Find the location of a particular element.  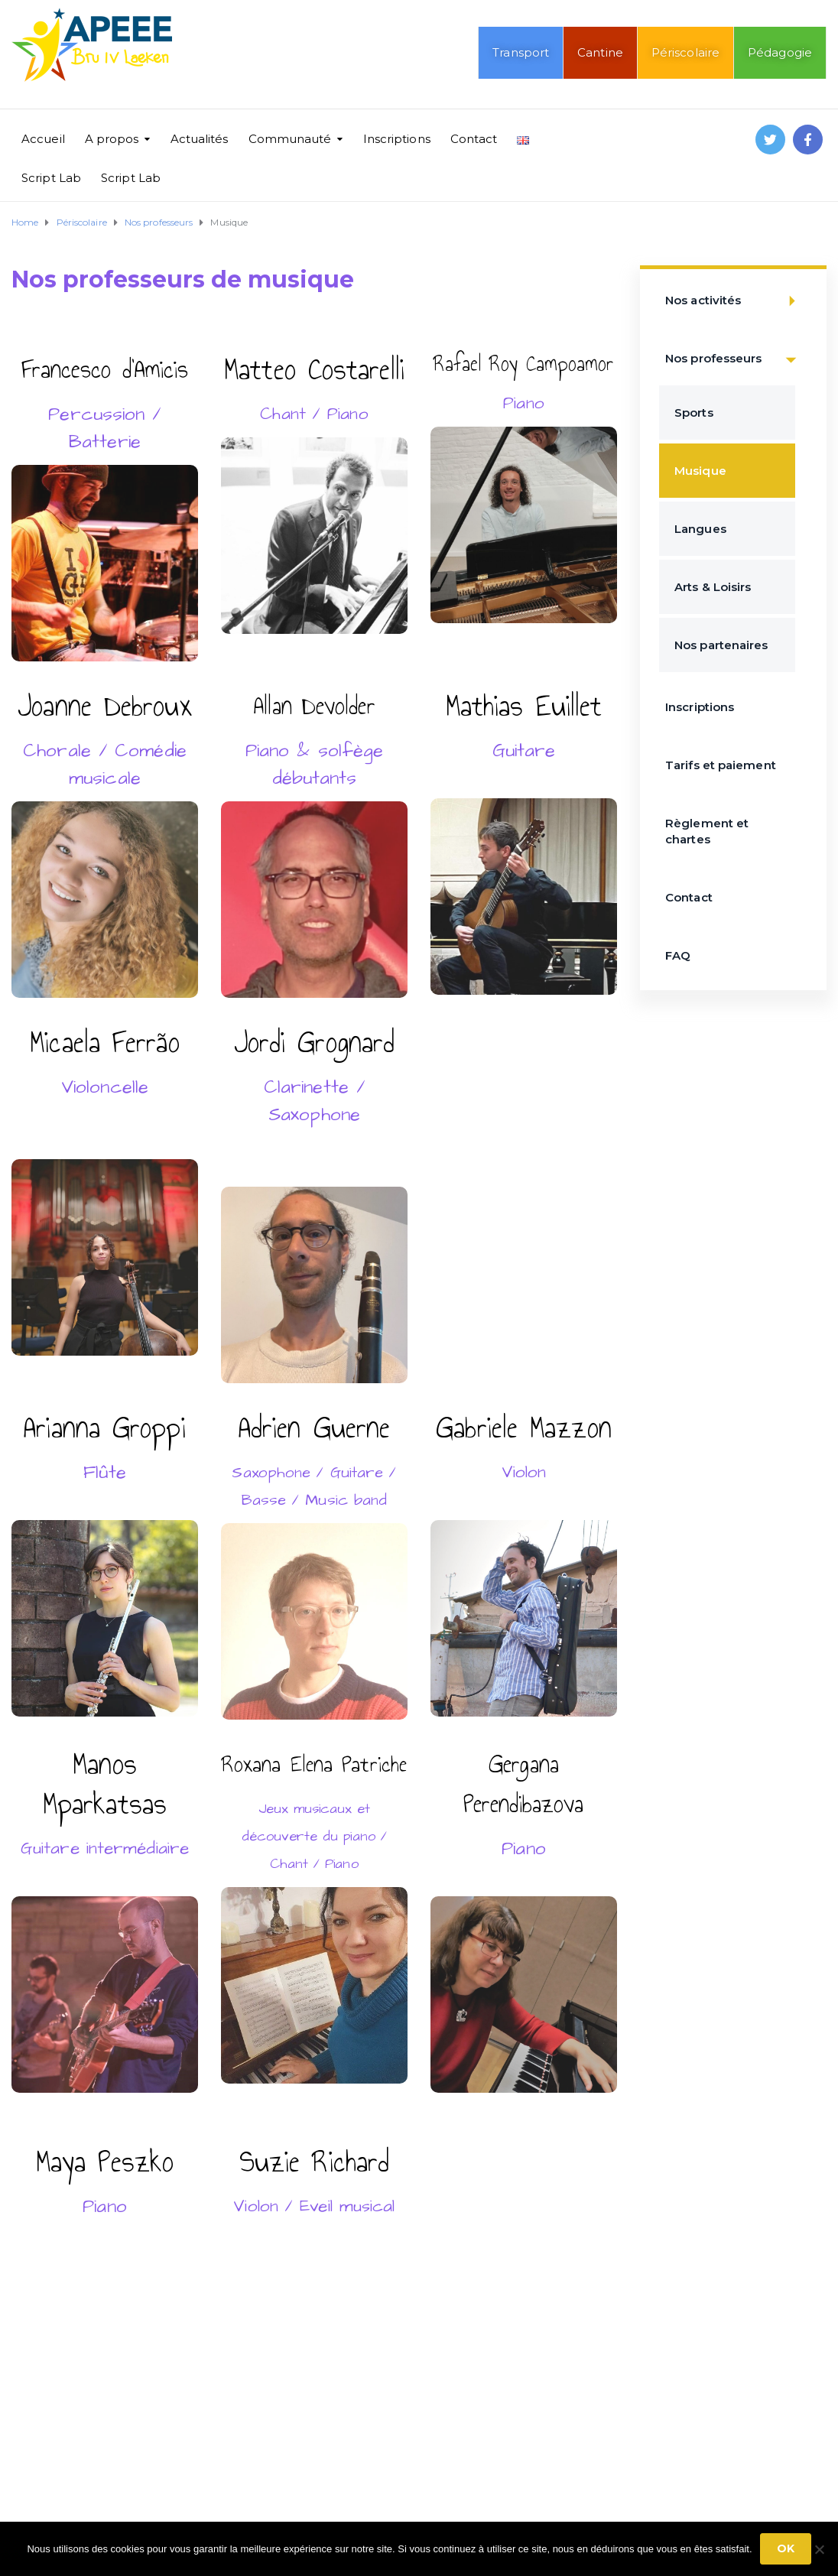

Périscolaire is located at coordinates (685, 52).